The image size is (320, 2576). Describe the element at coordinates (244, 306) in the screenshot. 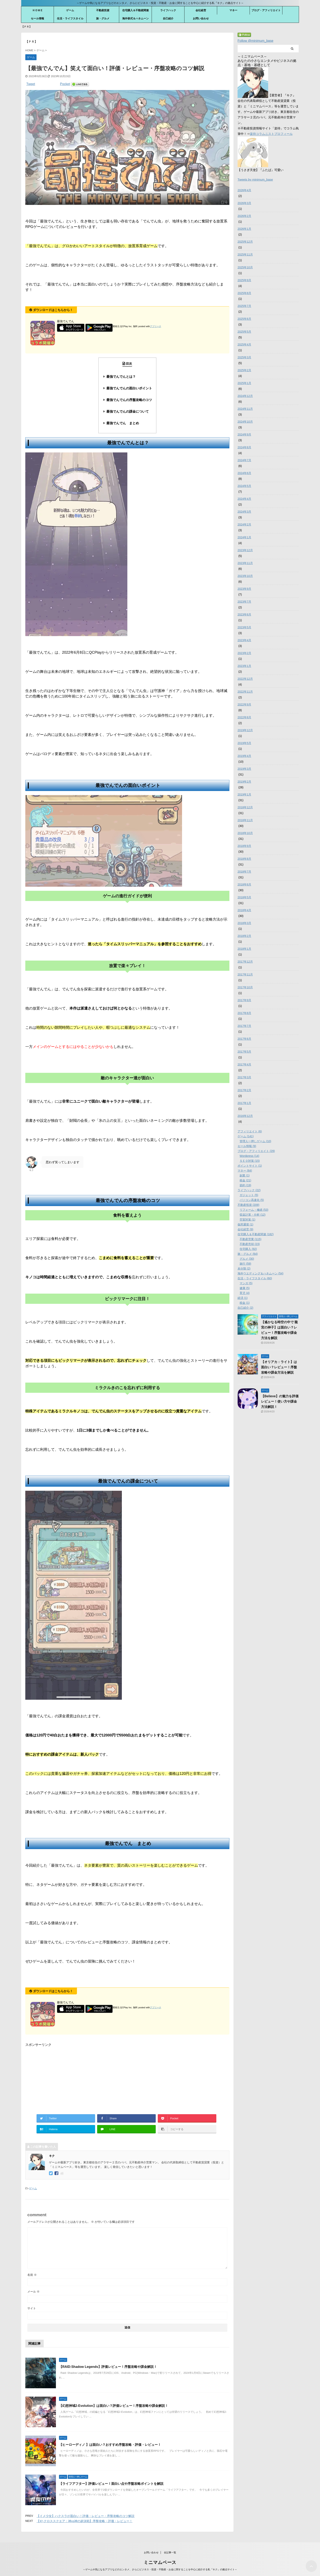

I see `2025年7月` at that location.